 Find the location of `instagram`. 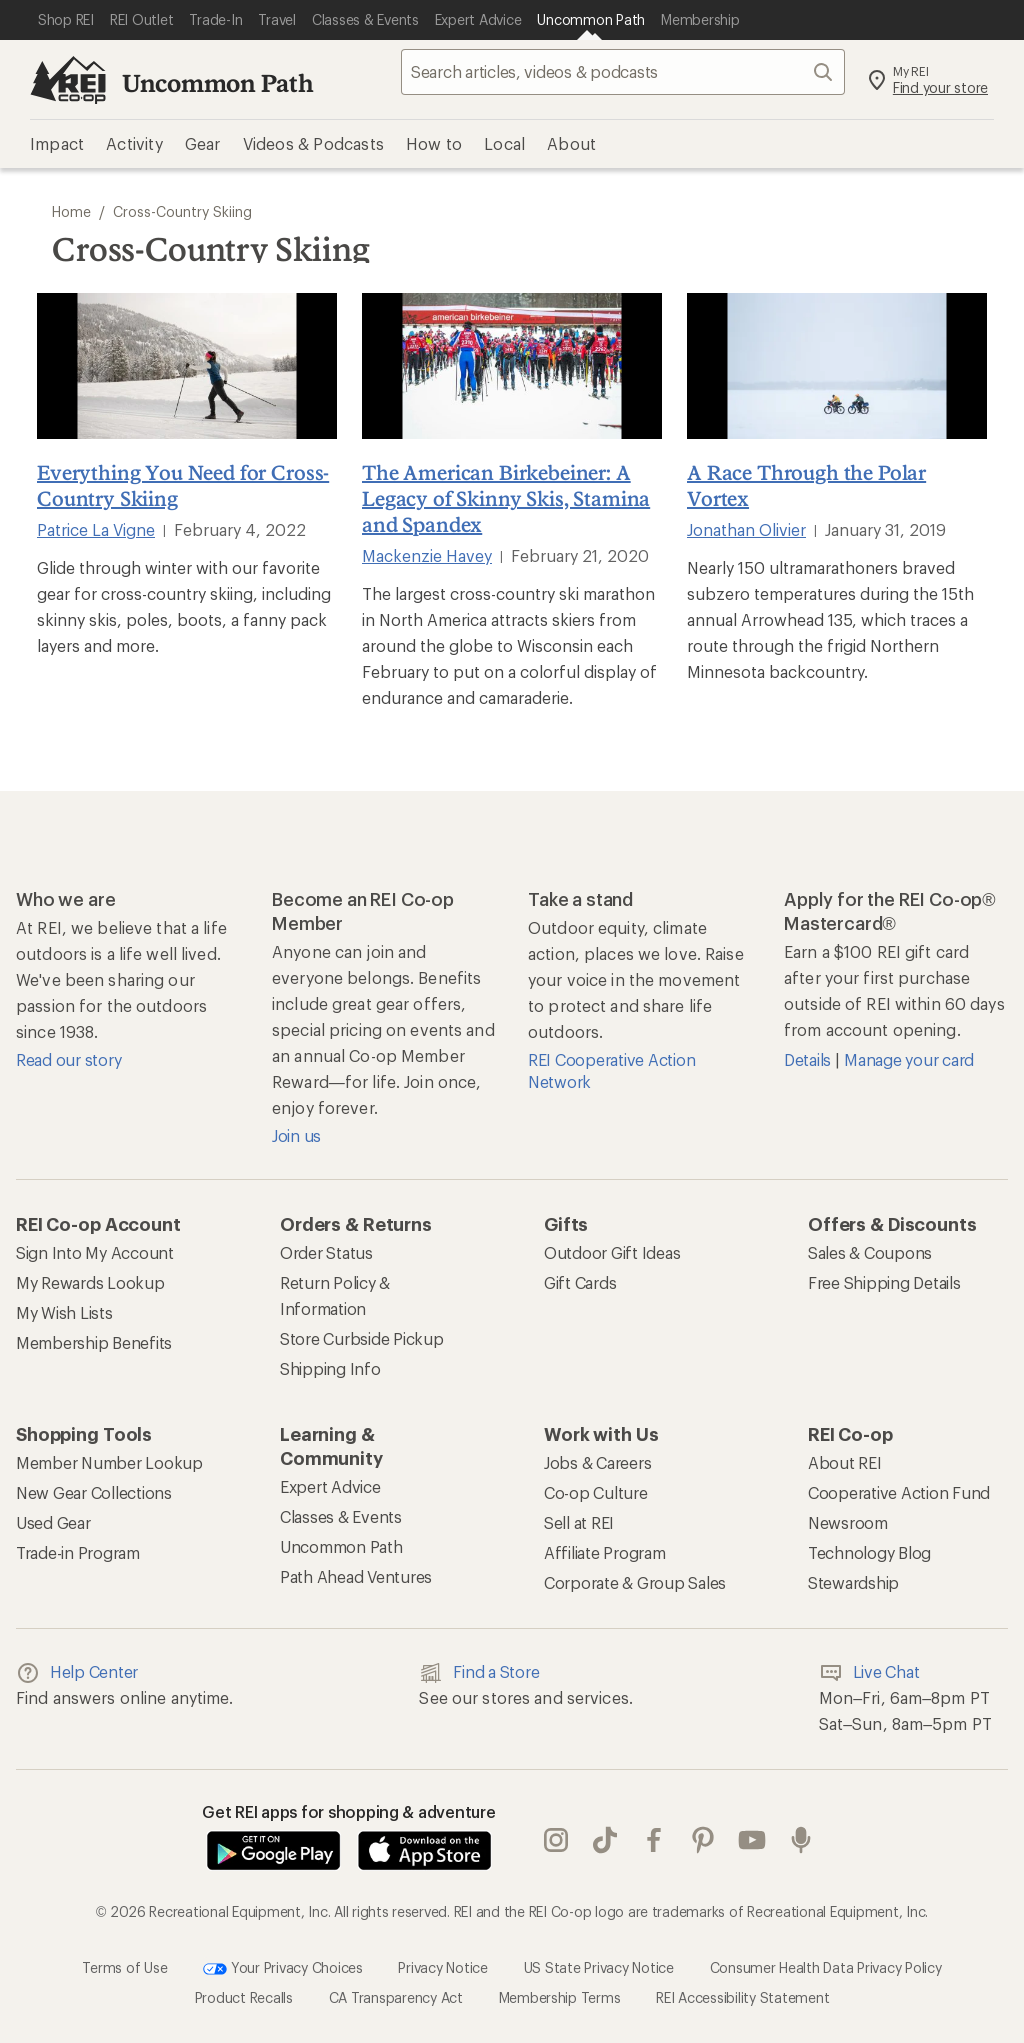

instagram is located at coordinates (556, 1840).